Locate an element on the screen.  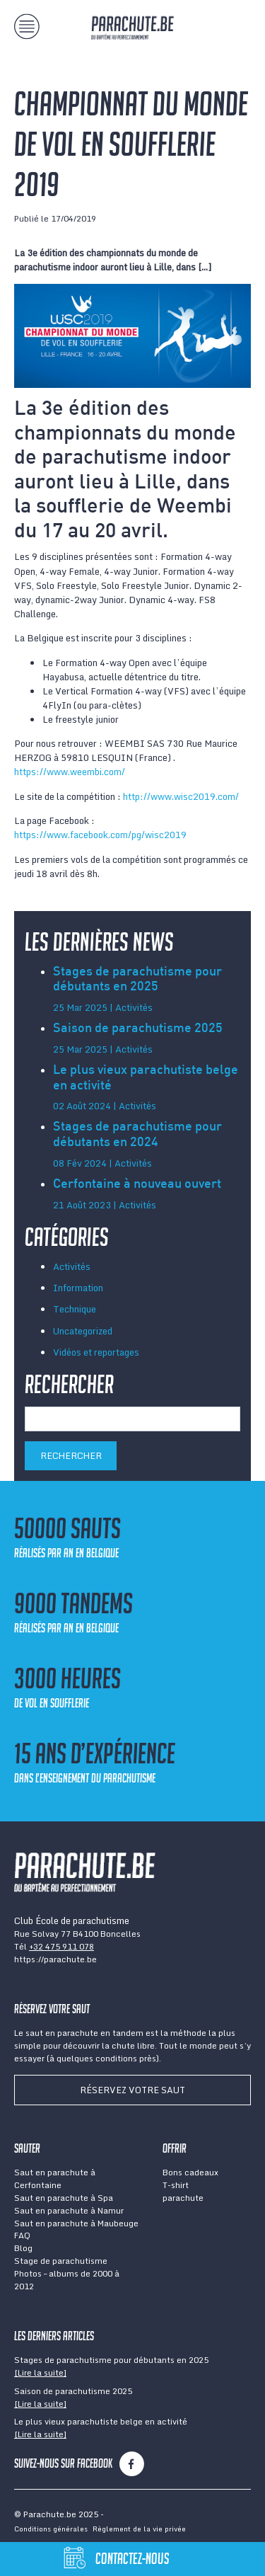
Saut en parachute à Maubeuge is located at coordinates (76, 2223).